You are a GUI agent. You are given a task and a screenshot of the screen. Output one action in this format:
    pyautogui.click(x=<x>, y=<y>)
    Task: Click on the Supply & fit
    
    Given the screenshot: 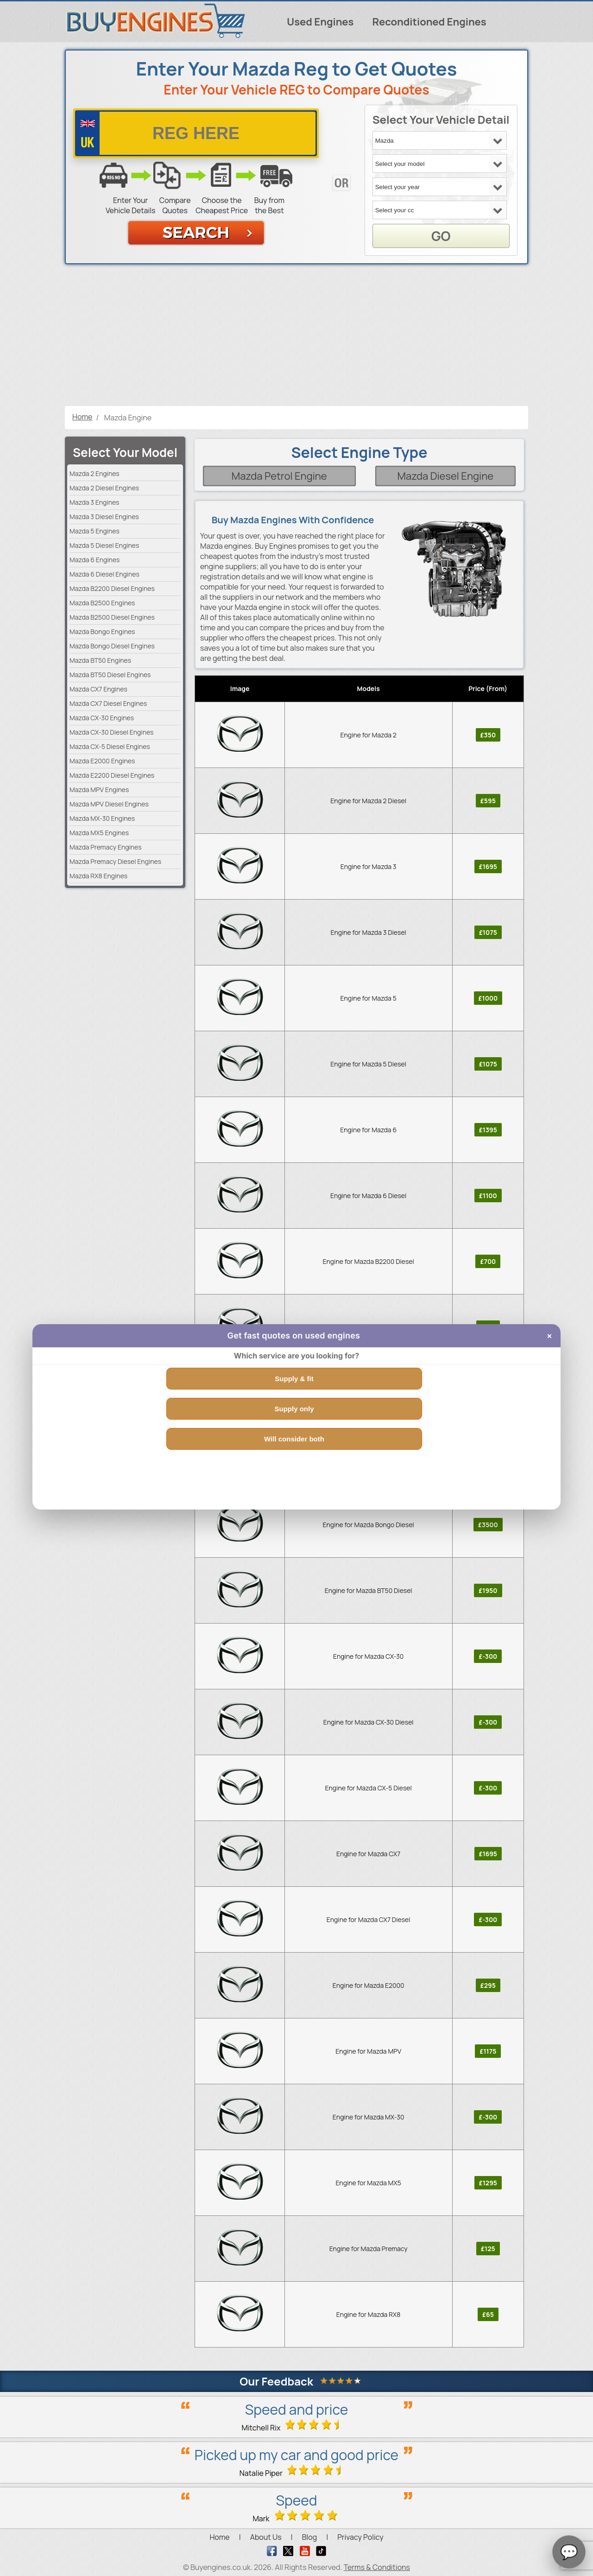 What is the action you would take?
    pyautogui.click(x=294, y=1379)
    